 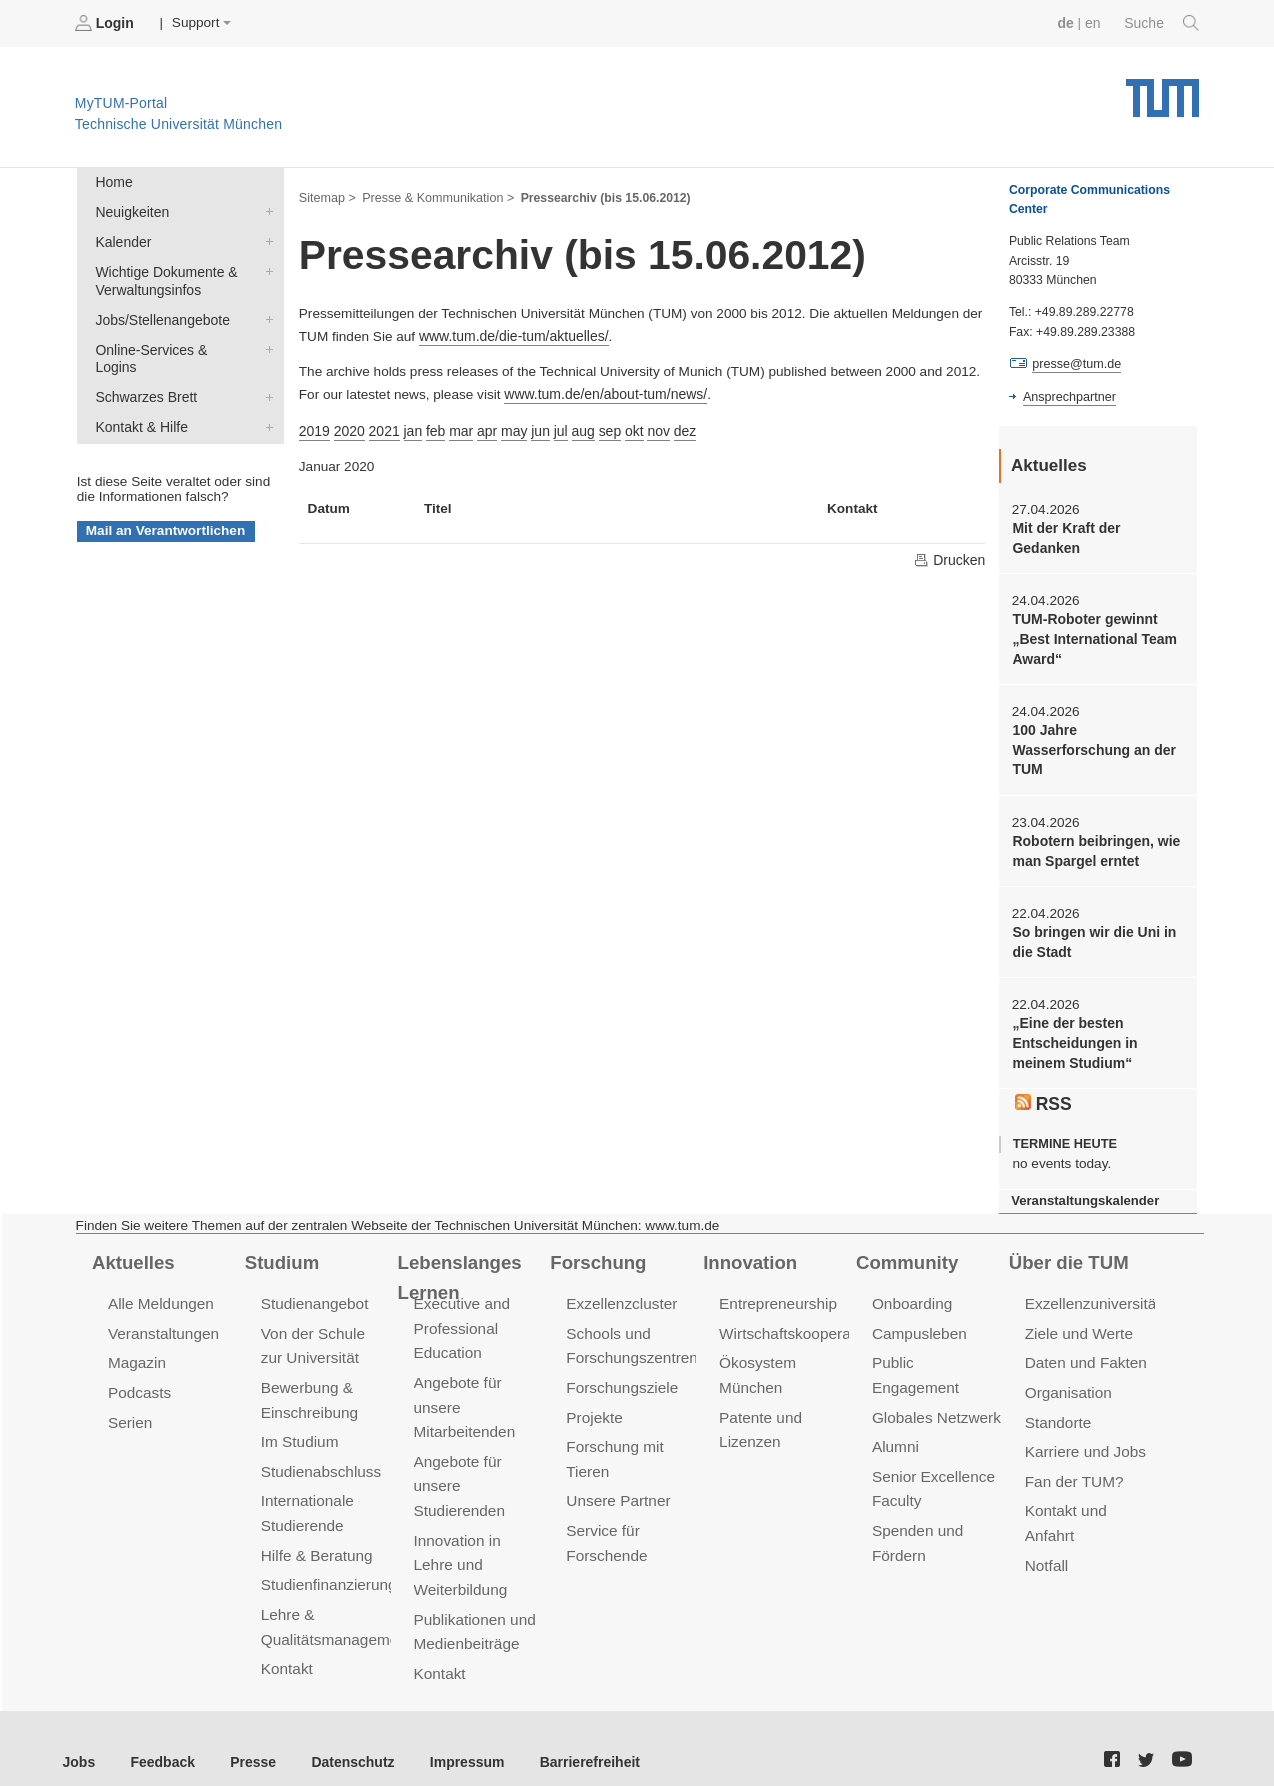 I want to click on 2021, so click(x=382, y=426).